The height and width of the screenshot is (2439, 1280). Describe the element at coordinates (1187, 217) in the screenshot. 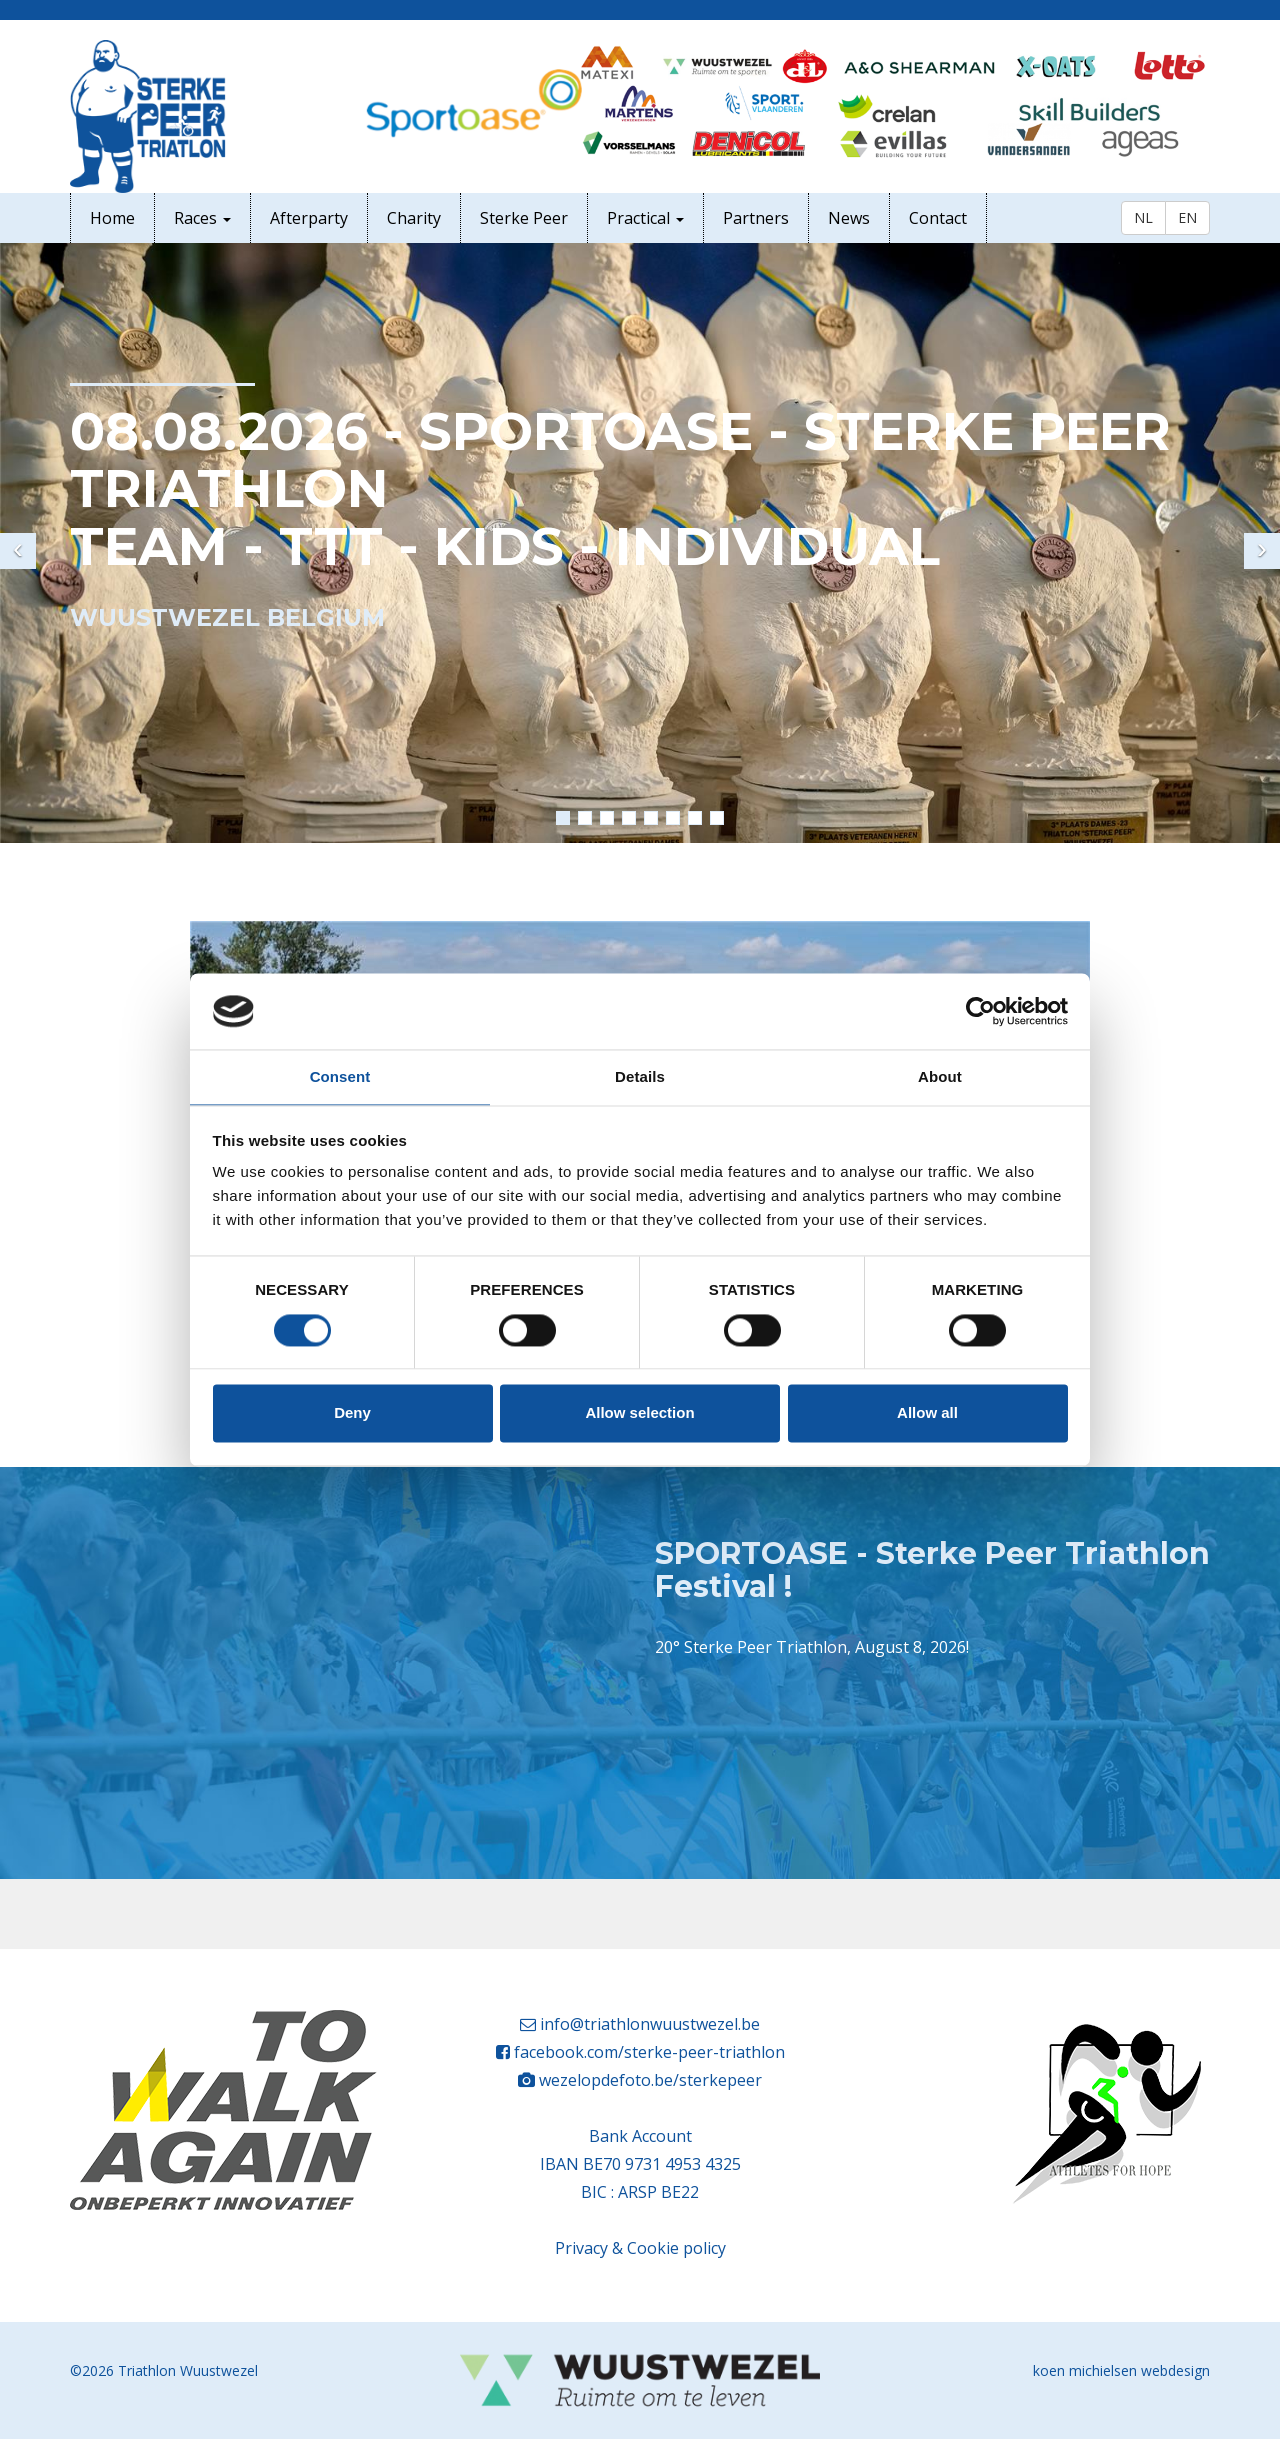

I see `EN` at that location.